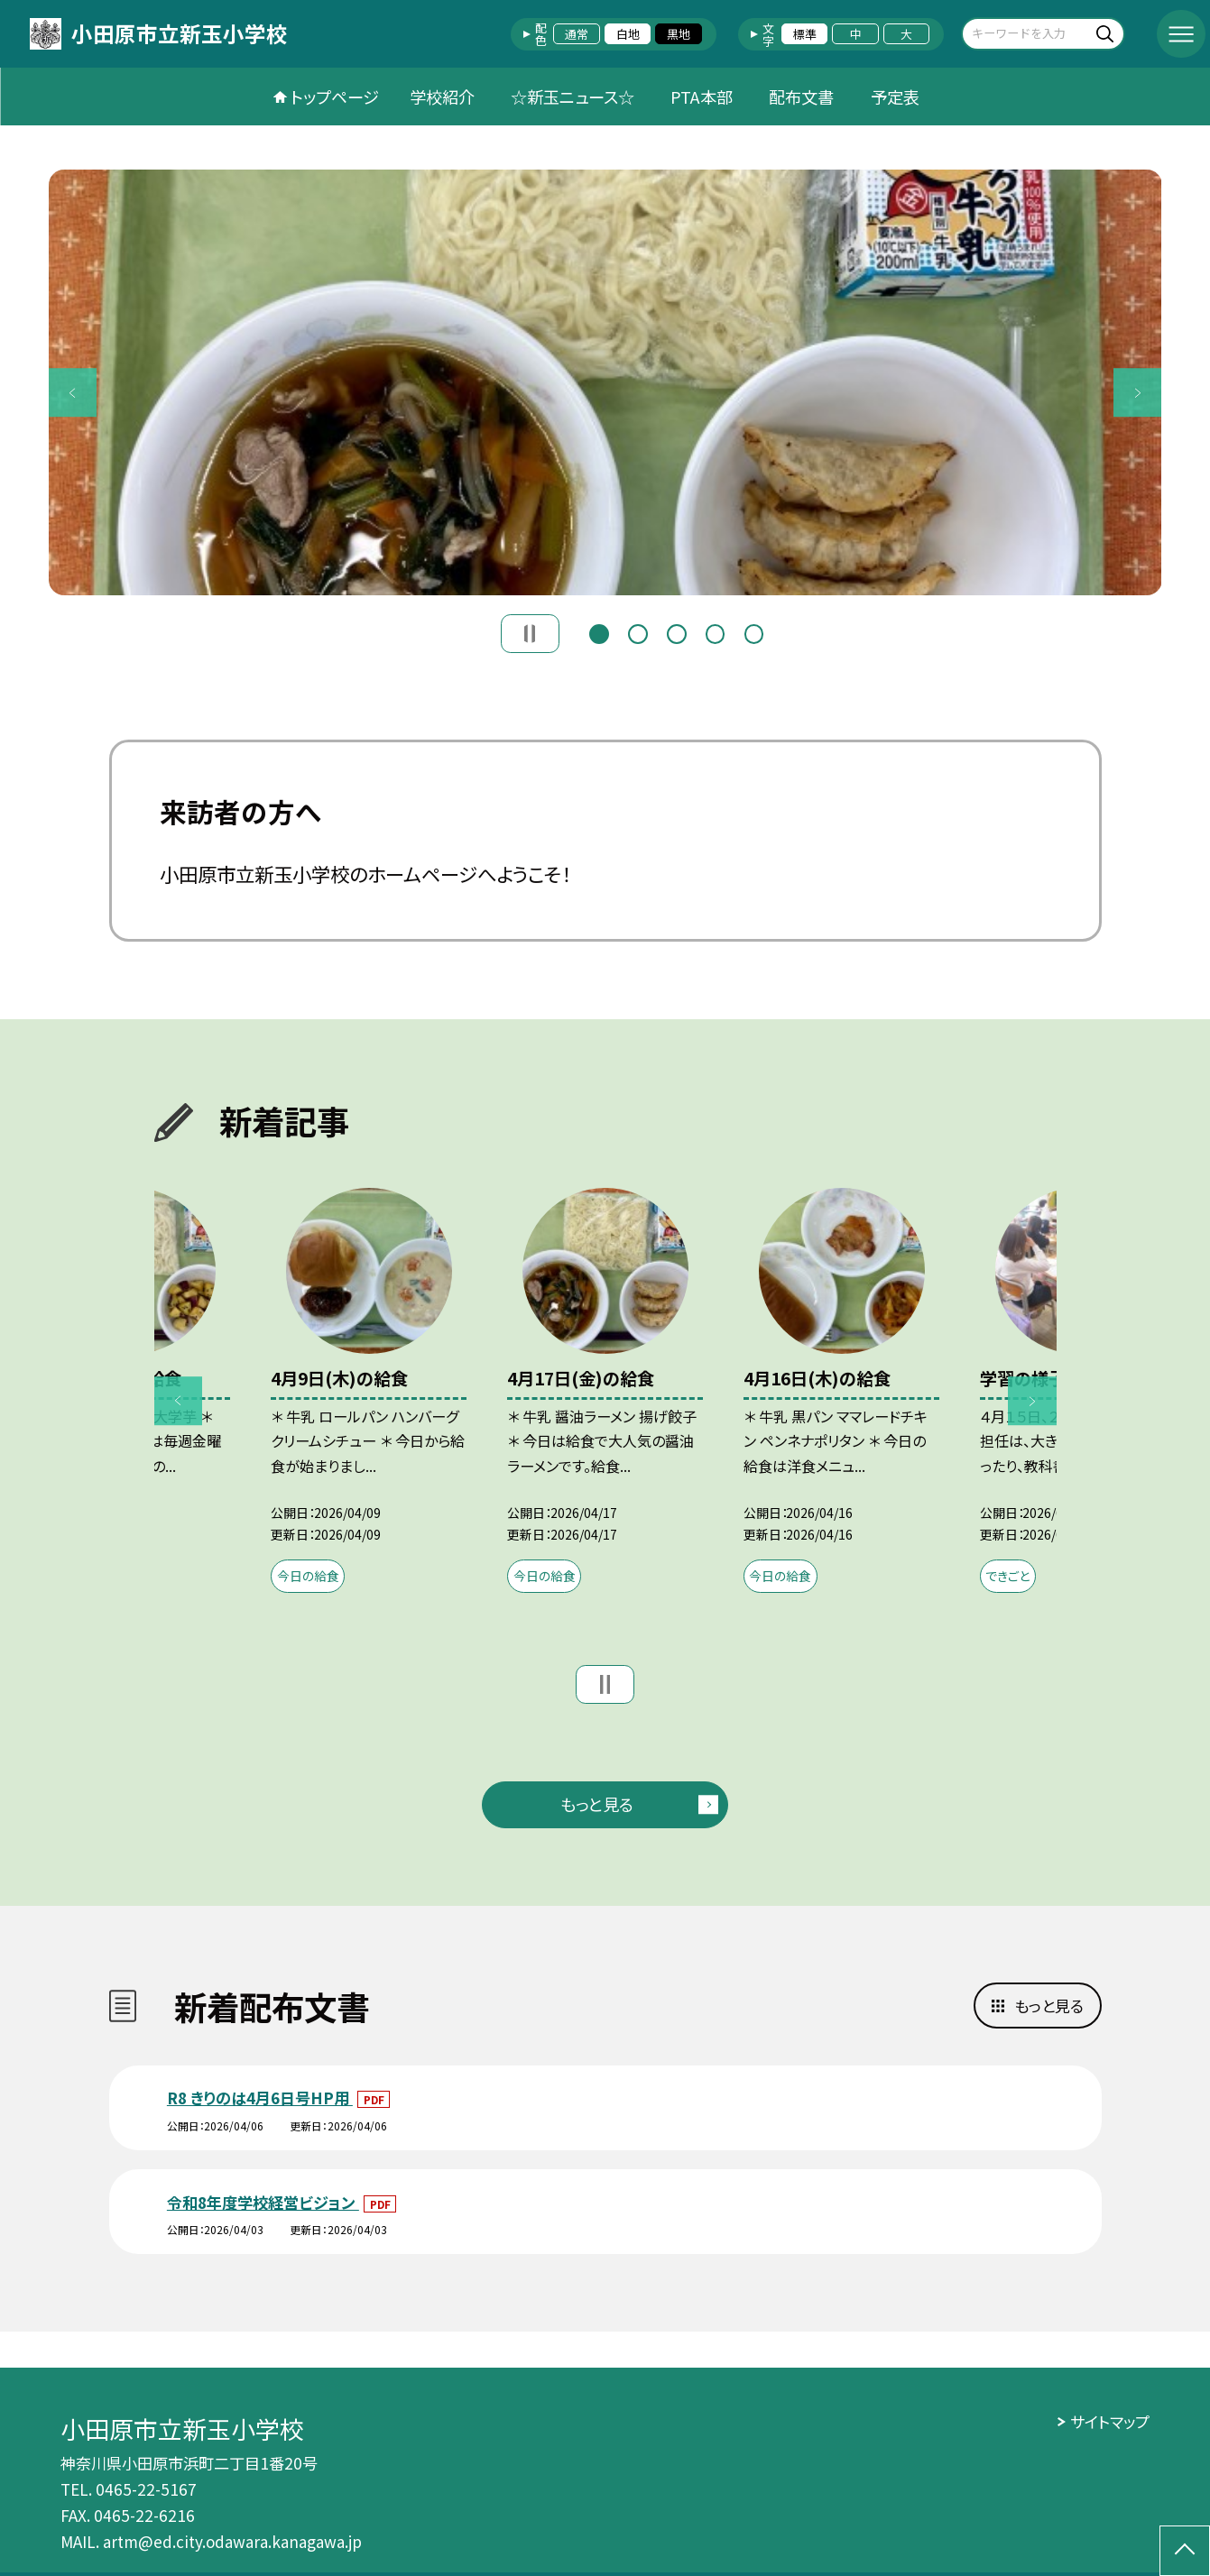 Image resolution: width=1210 pixels, height=2576 pixels. What do you see at coordinates (598, 631) in the screenshot?
I see `1 [button]` at bounding box center [598, 631].